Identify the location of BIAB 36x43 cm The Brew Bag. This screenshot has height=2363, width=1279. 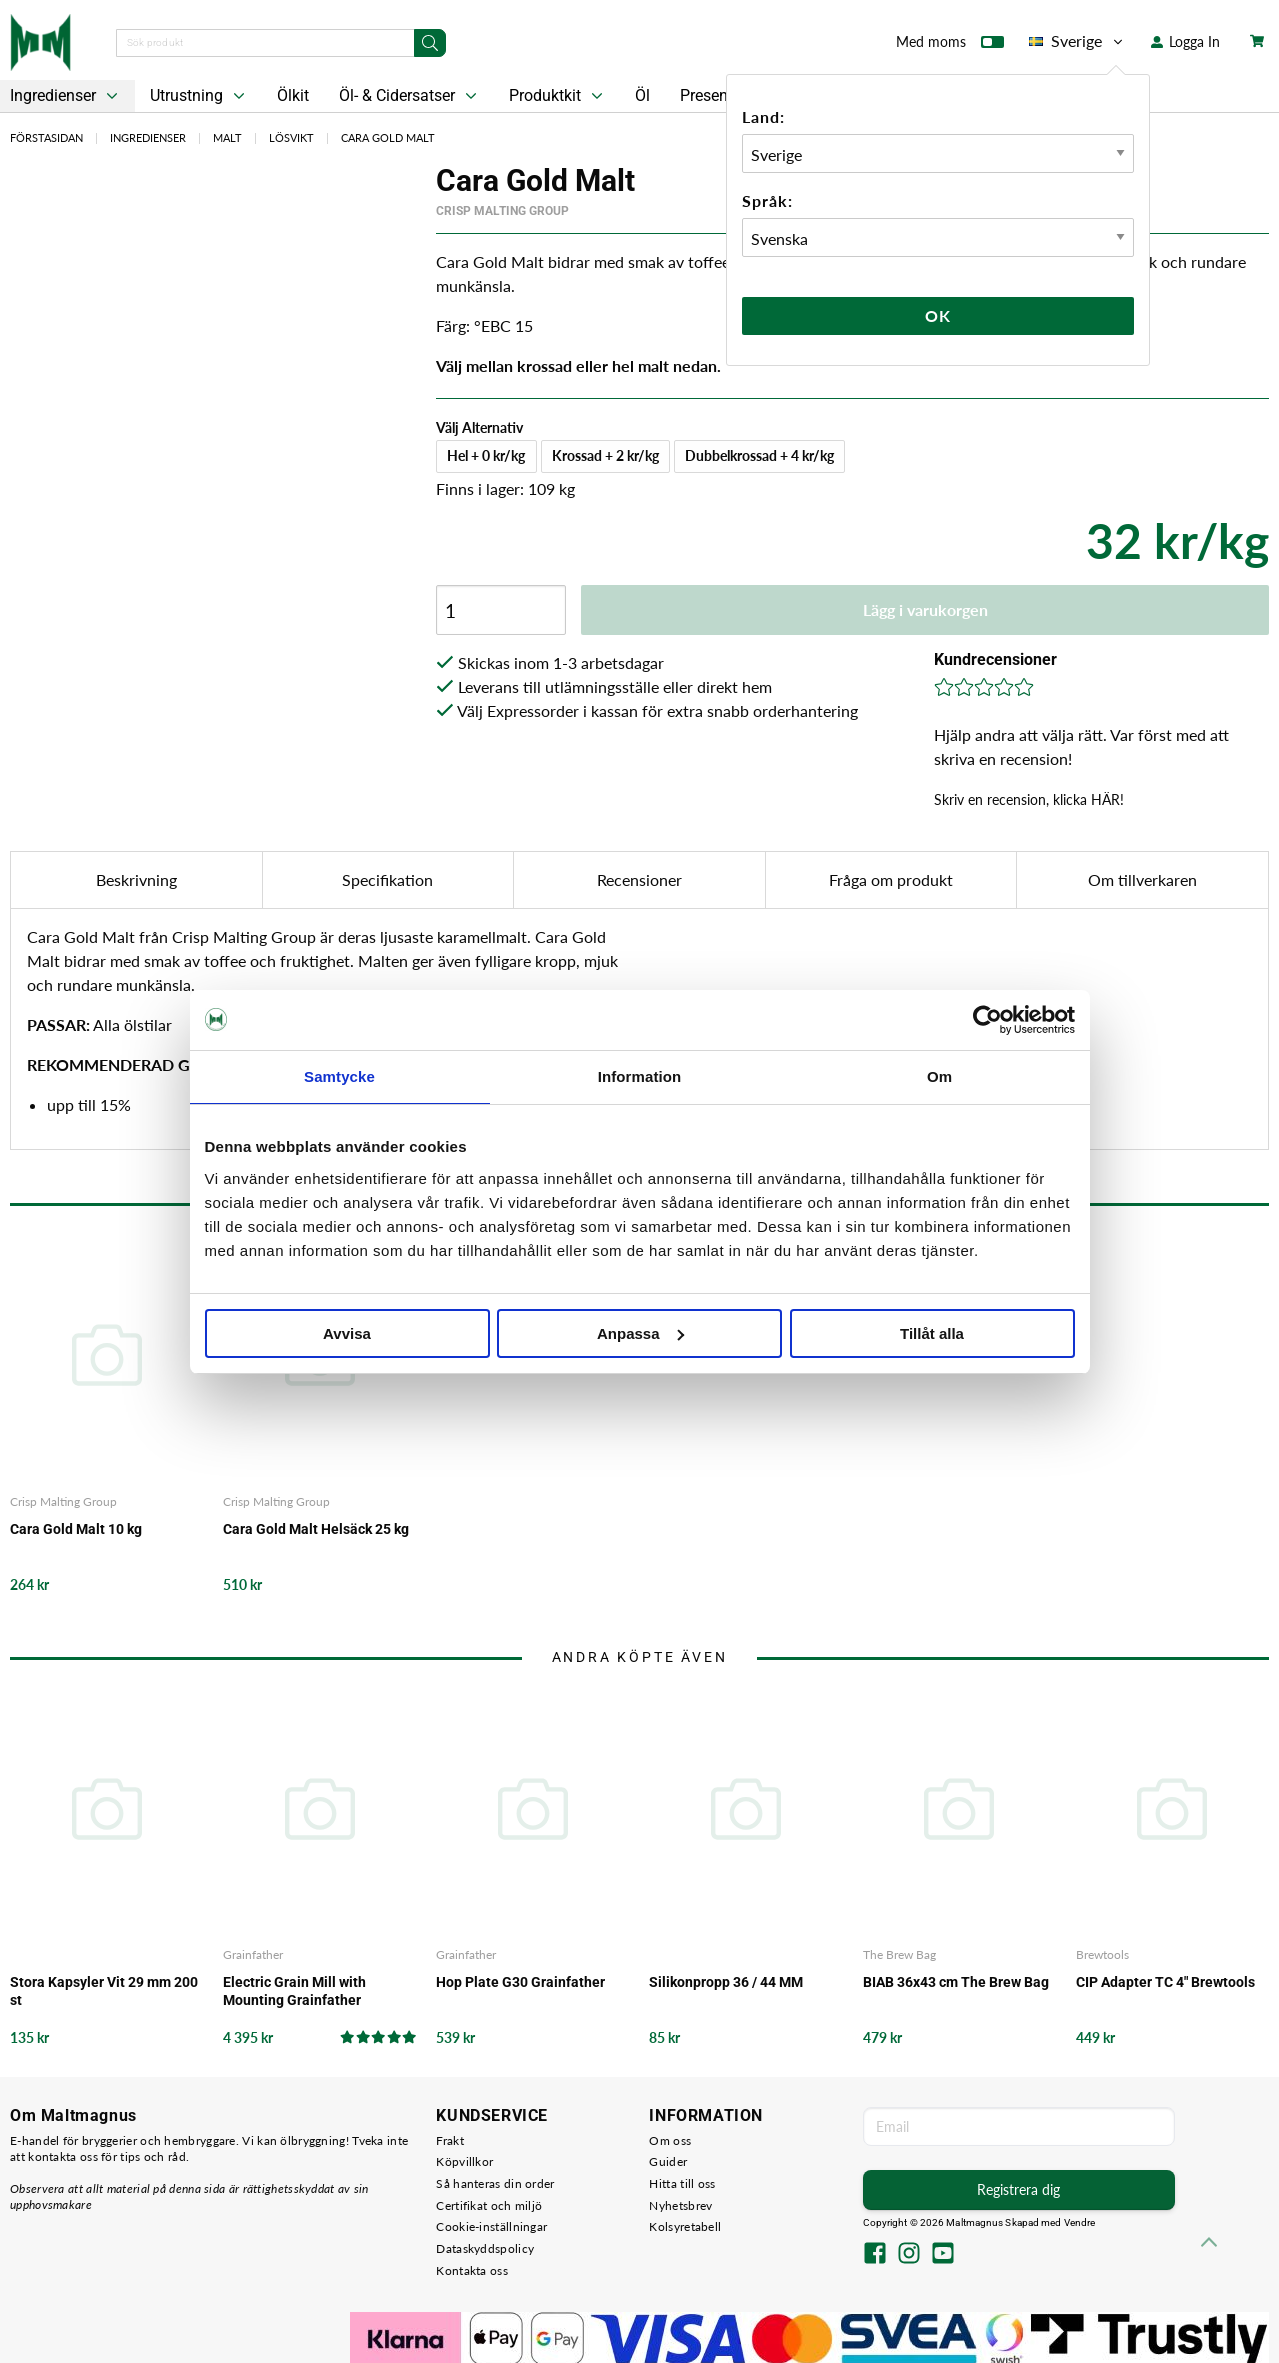
(956, 1982).